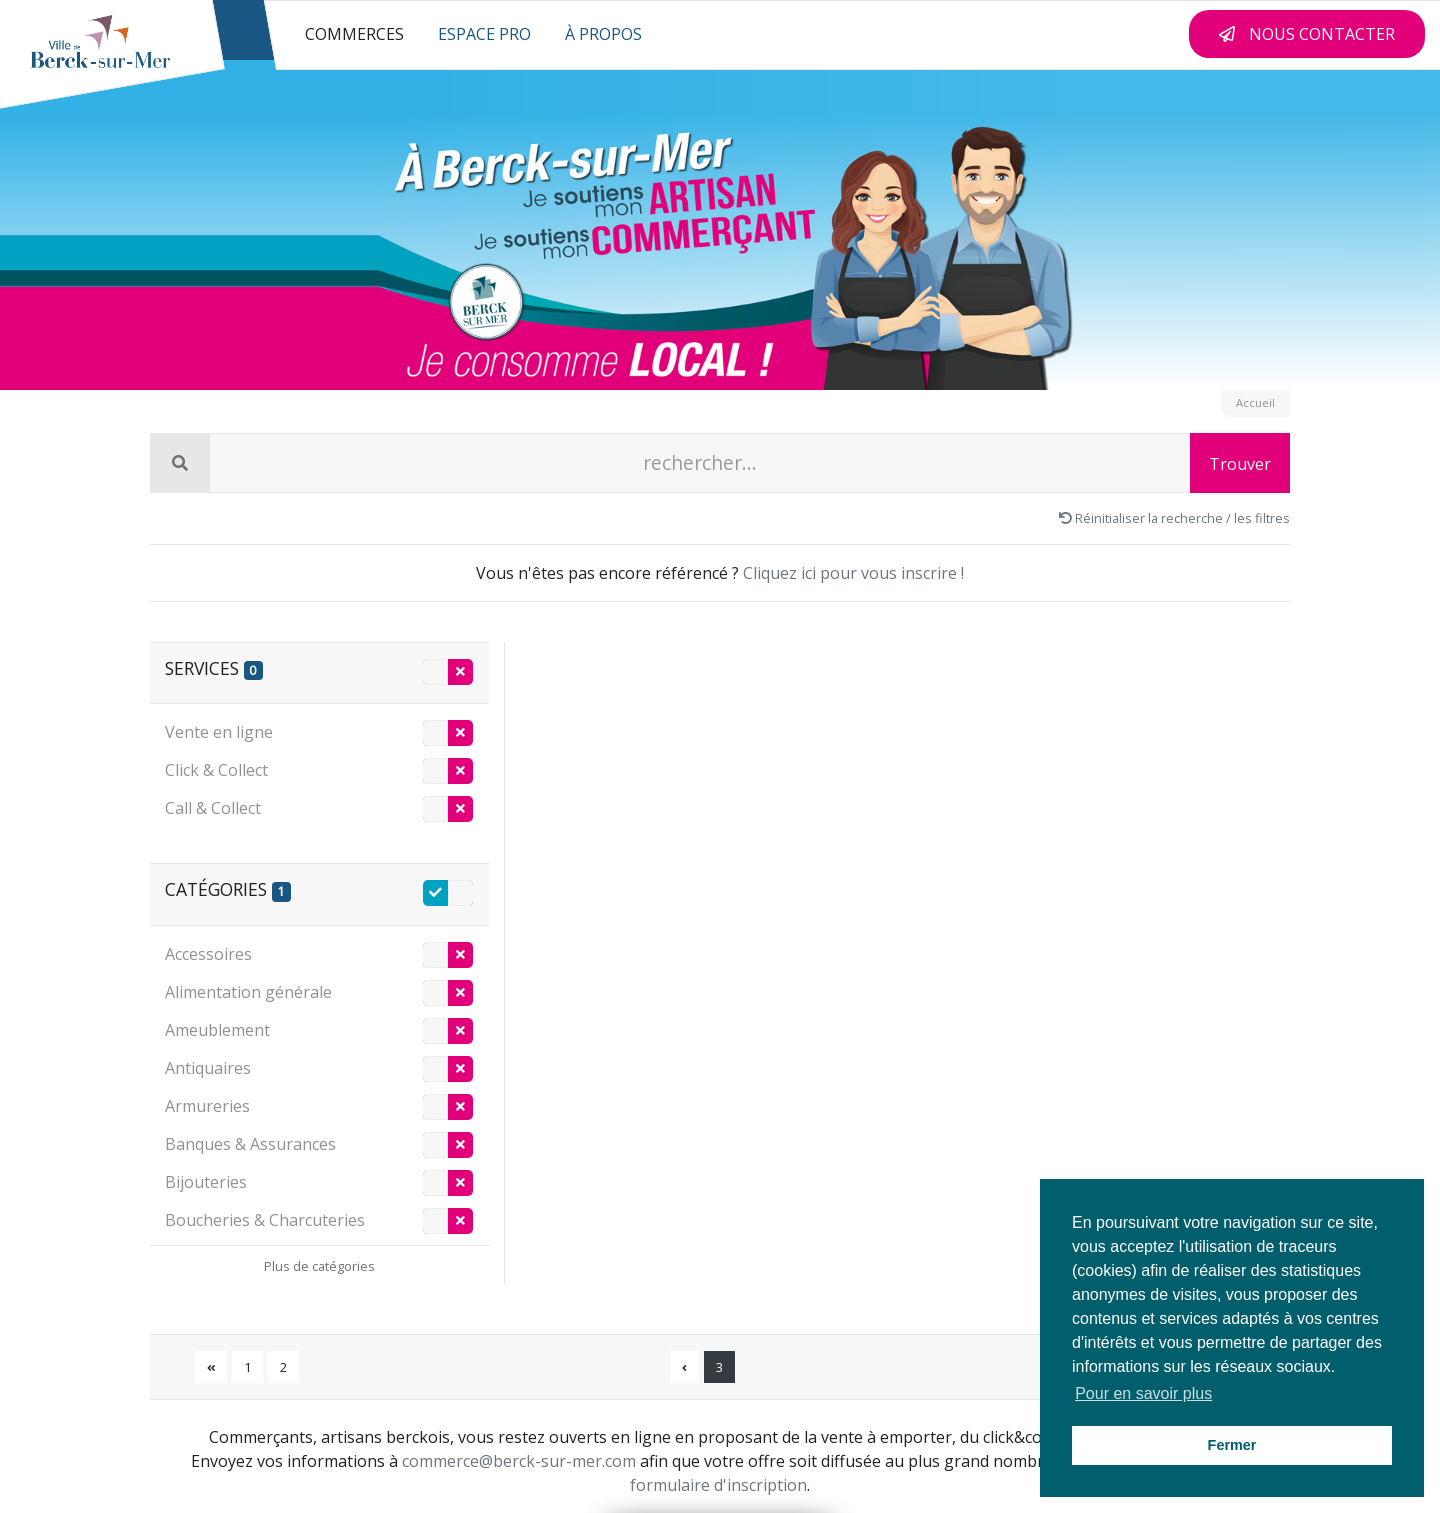 The height and width of the screenshot is (1513, 1440). What do you see at coordinates (1255, 402) in the screenshot?
I see `Accueil` at bounding box center [1255, 402].